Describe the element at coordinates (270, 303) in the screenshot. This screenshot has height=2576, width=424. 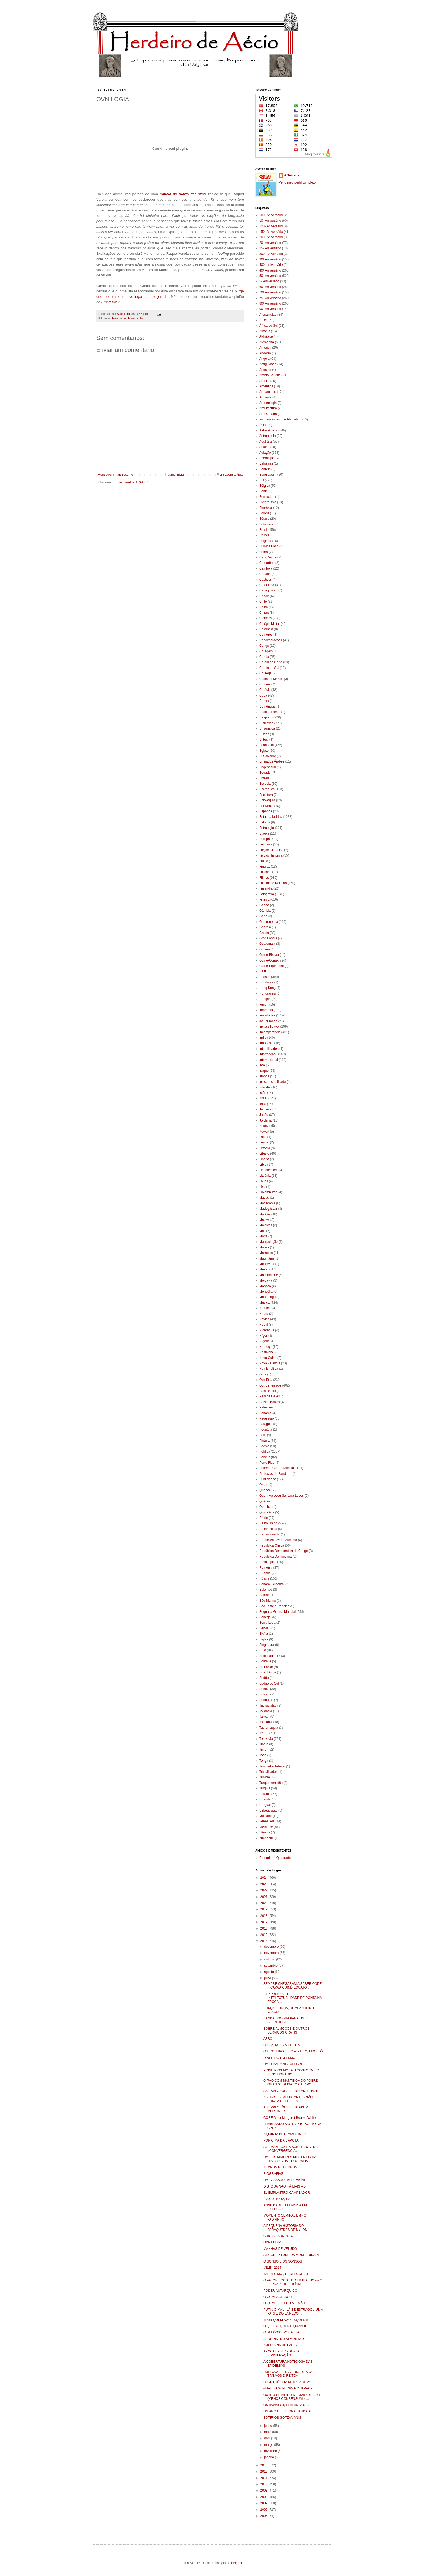
I see `80º Aniversário` at that location.